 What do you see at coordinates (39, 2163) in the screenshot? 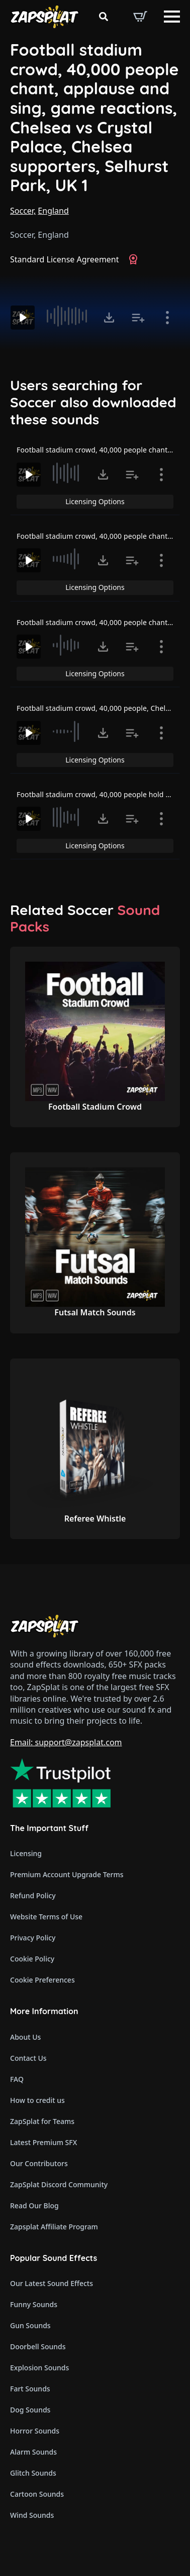
I see `Our Contributors` at bounding box center [39, 2163].